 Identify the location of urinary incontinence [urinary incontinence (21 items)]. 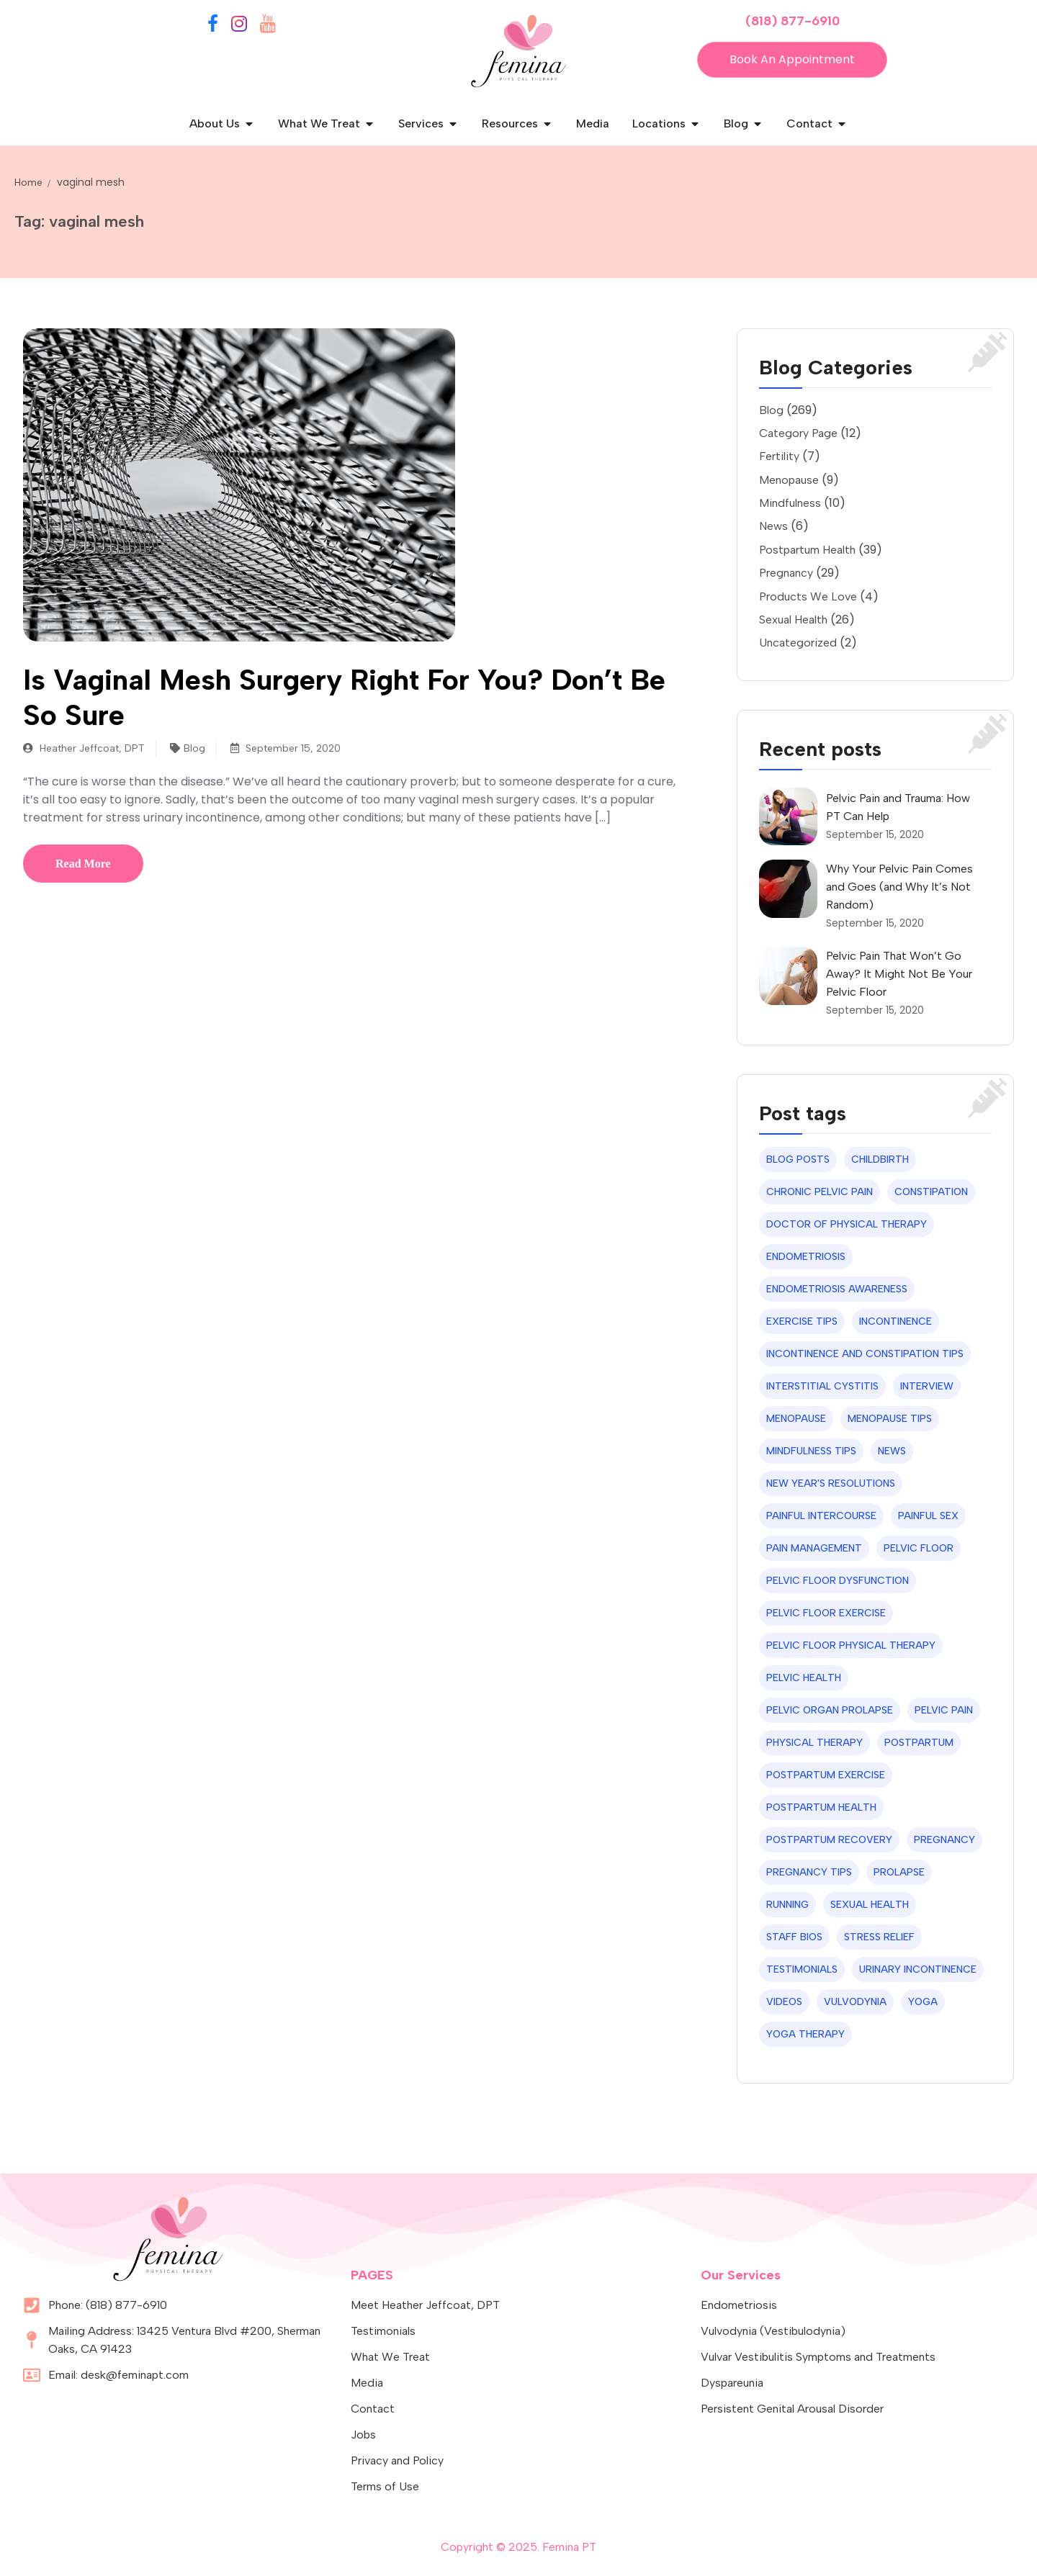
(918, 1969).